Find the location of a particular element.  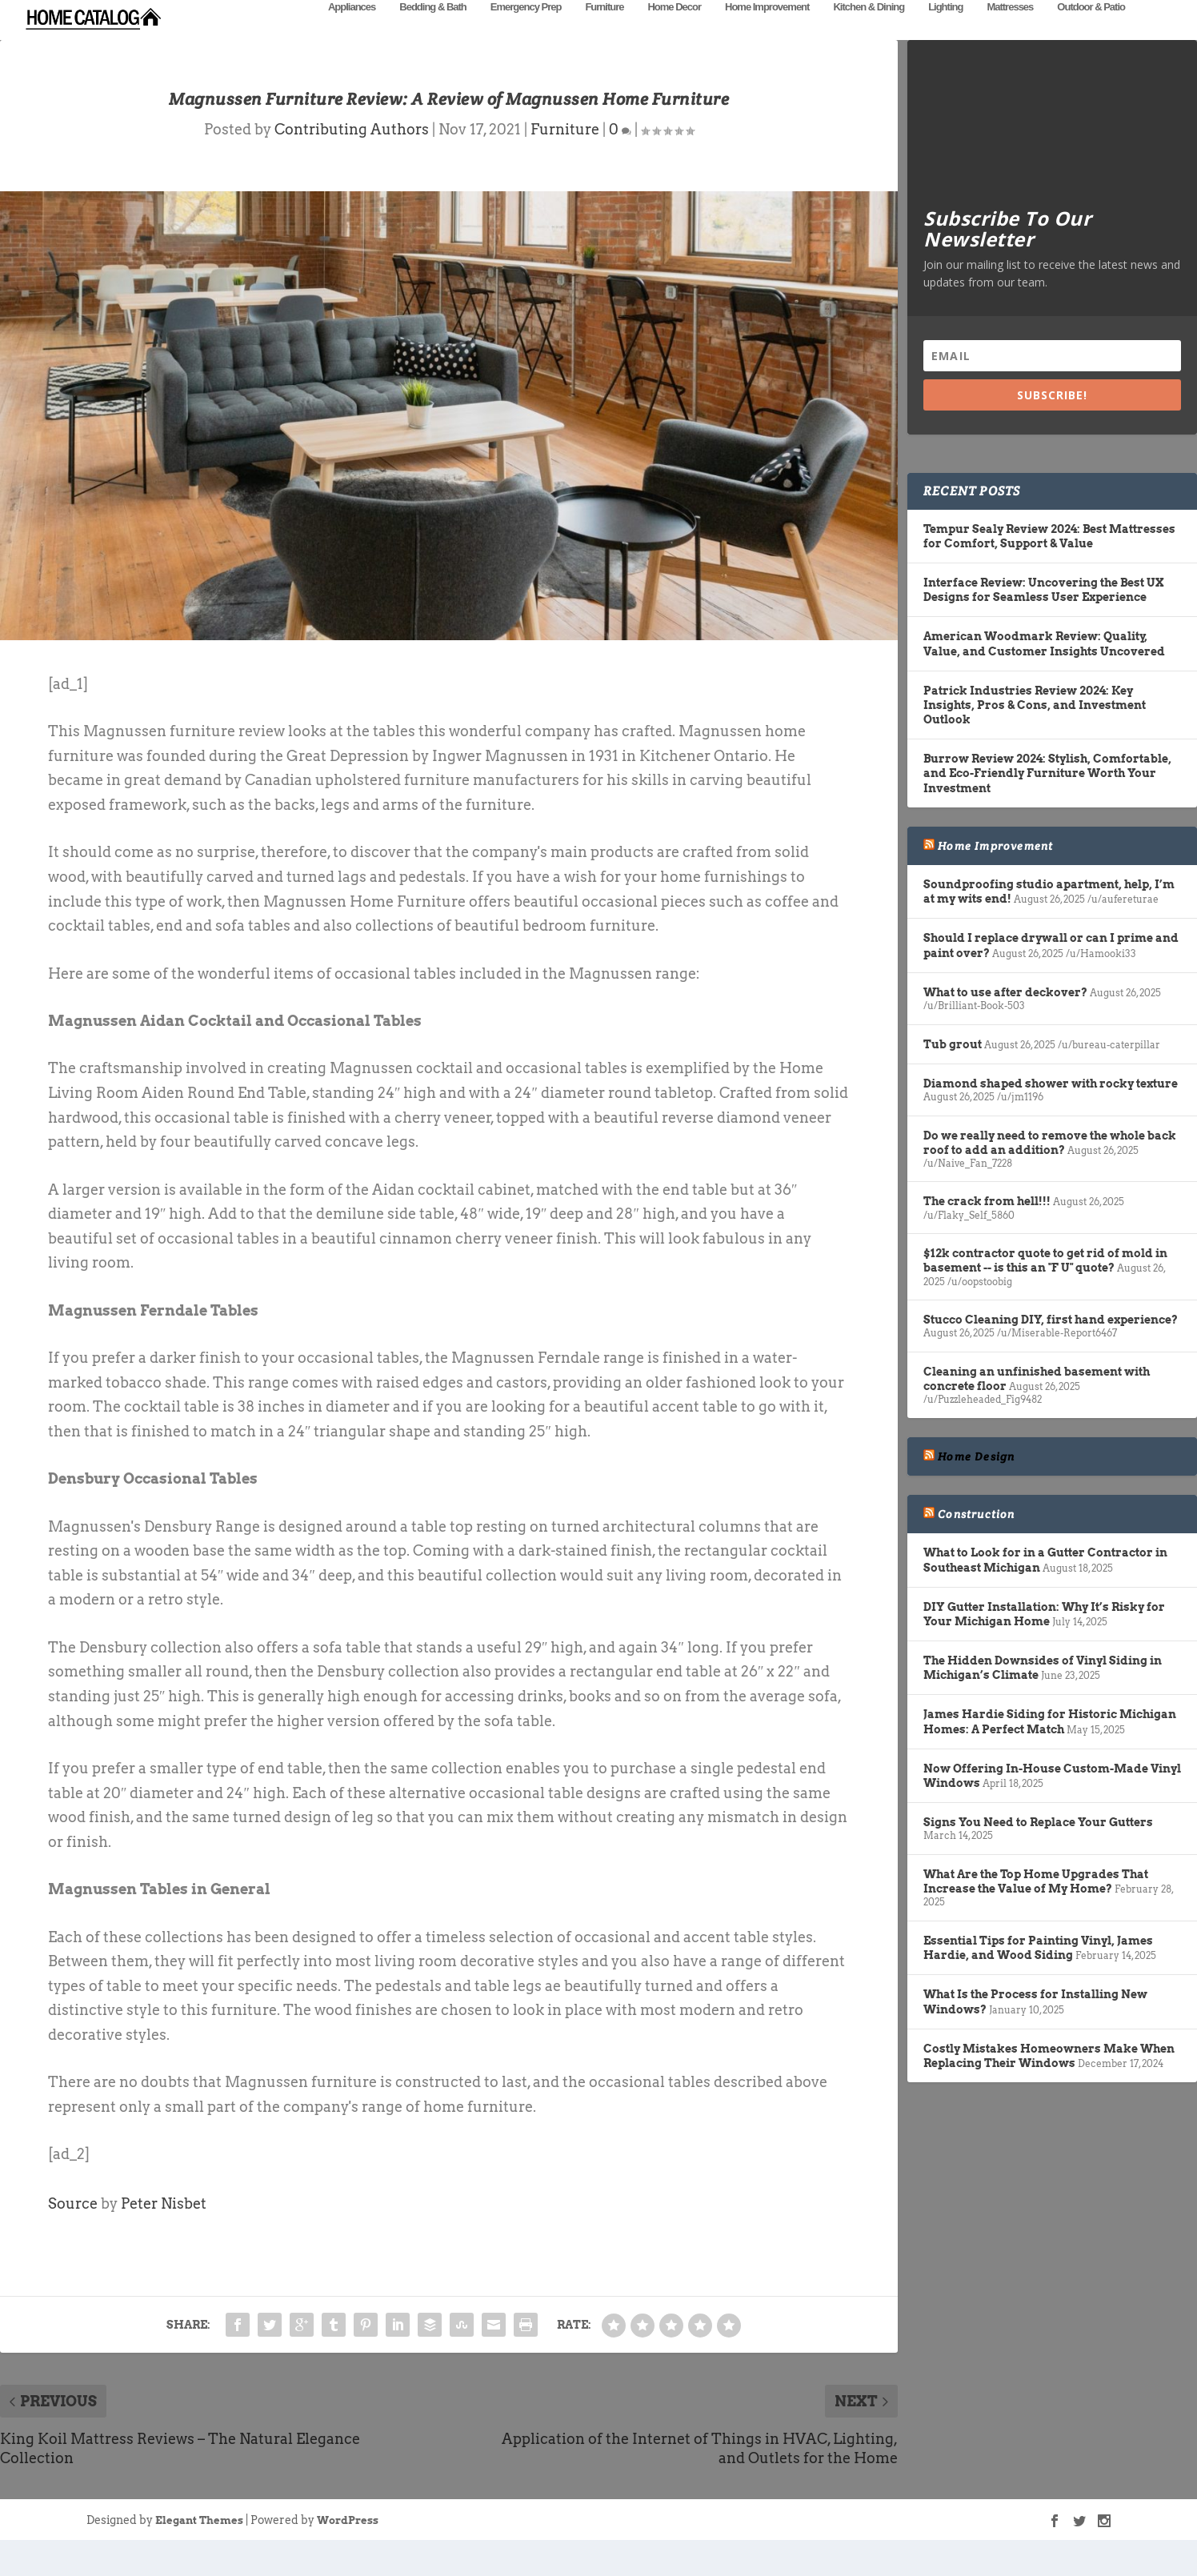

Patrick Industries Review 2024: Key Insights, Pros & Cons, and Investment Outlook is located at coordinates (1034, 729).